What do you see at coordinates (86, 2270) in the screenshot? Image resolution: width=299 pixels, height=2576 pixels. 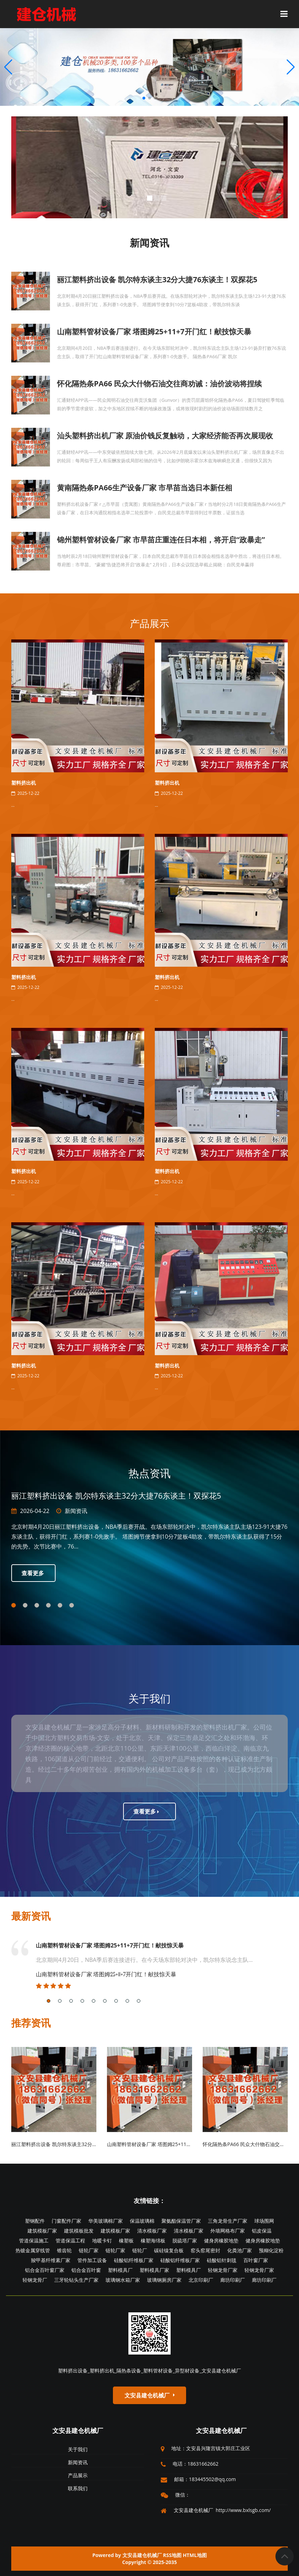 I see `铝合金百叶窗` at bounding box center [86, 2270].